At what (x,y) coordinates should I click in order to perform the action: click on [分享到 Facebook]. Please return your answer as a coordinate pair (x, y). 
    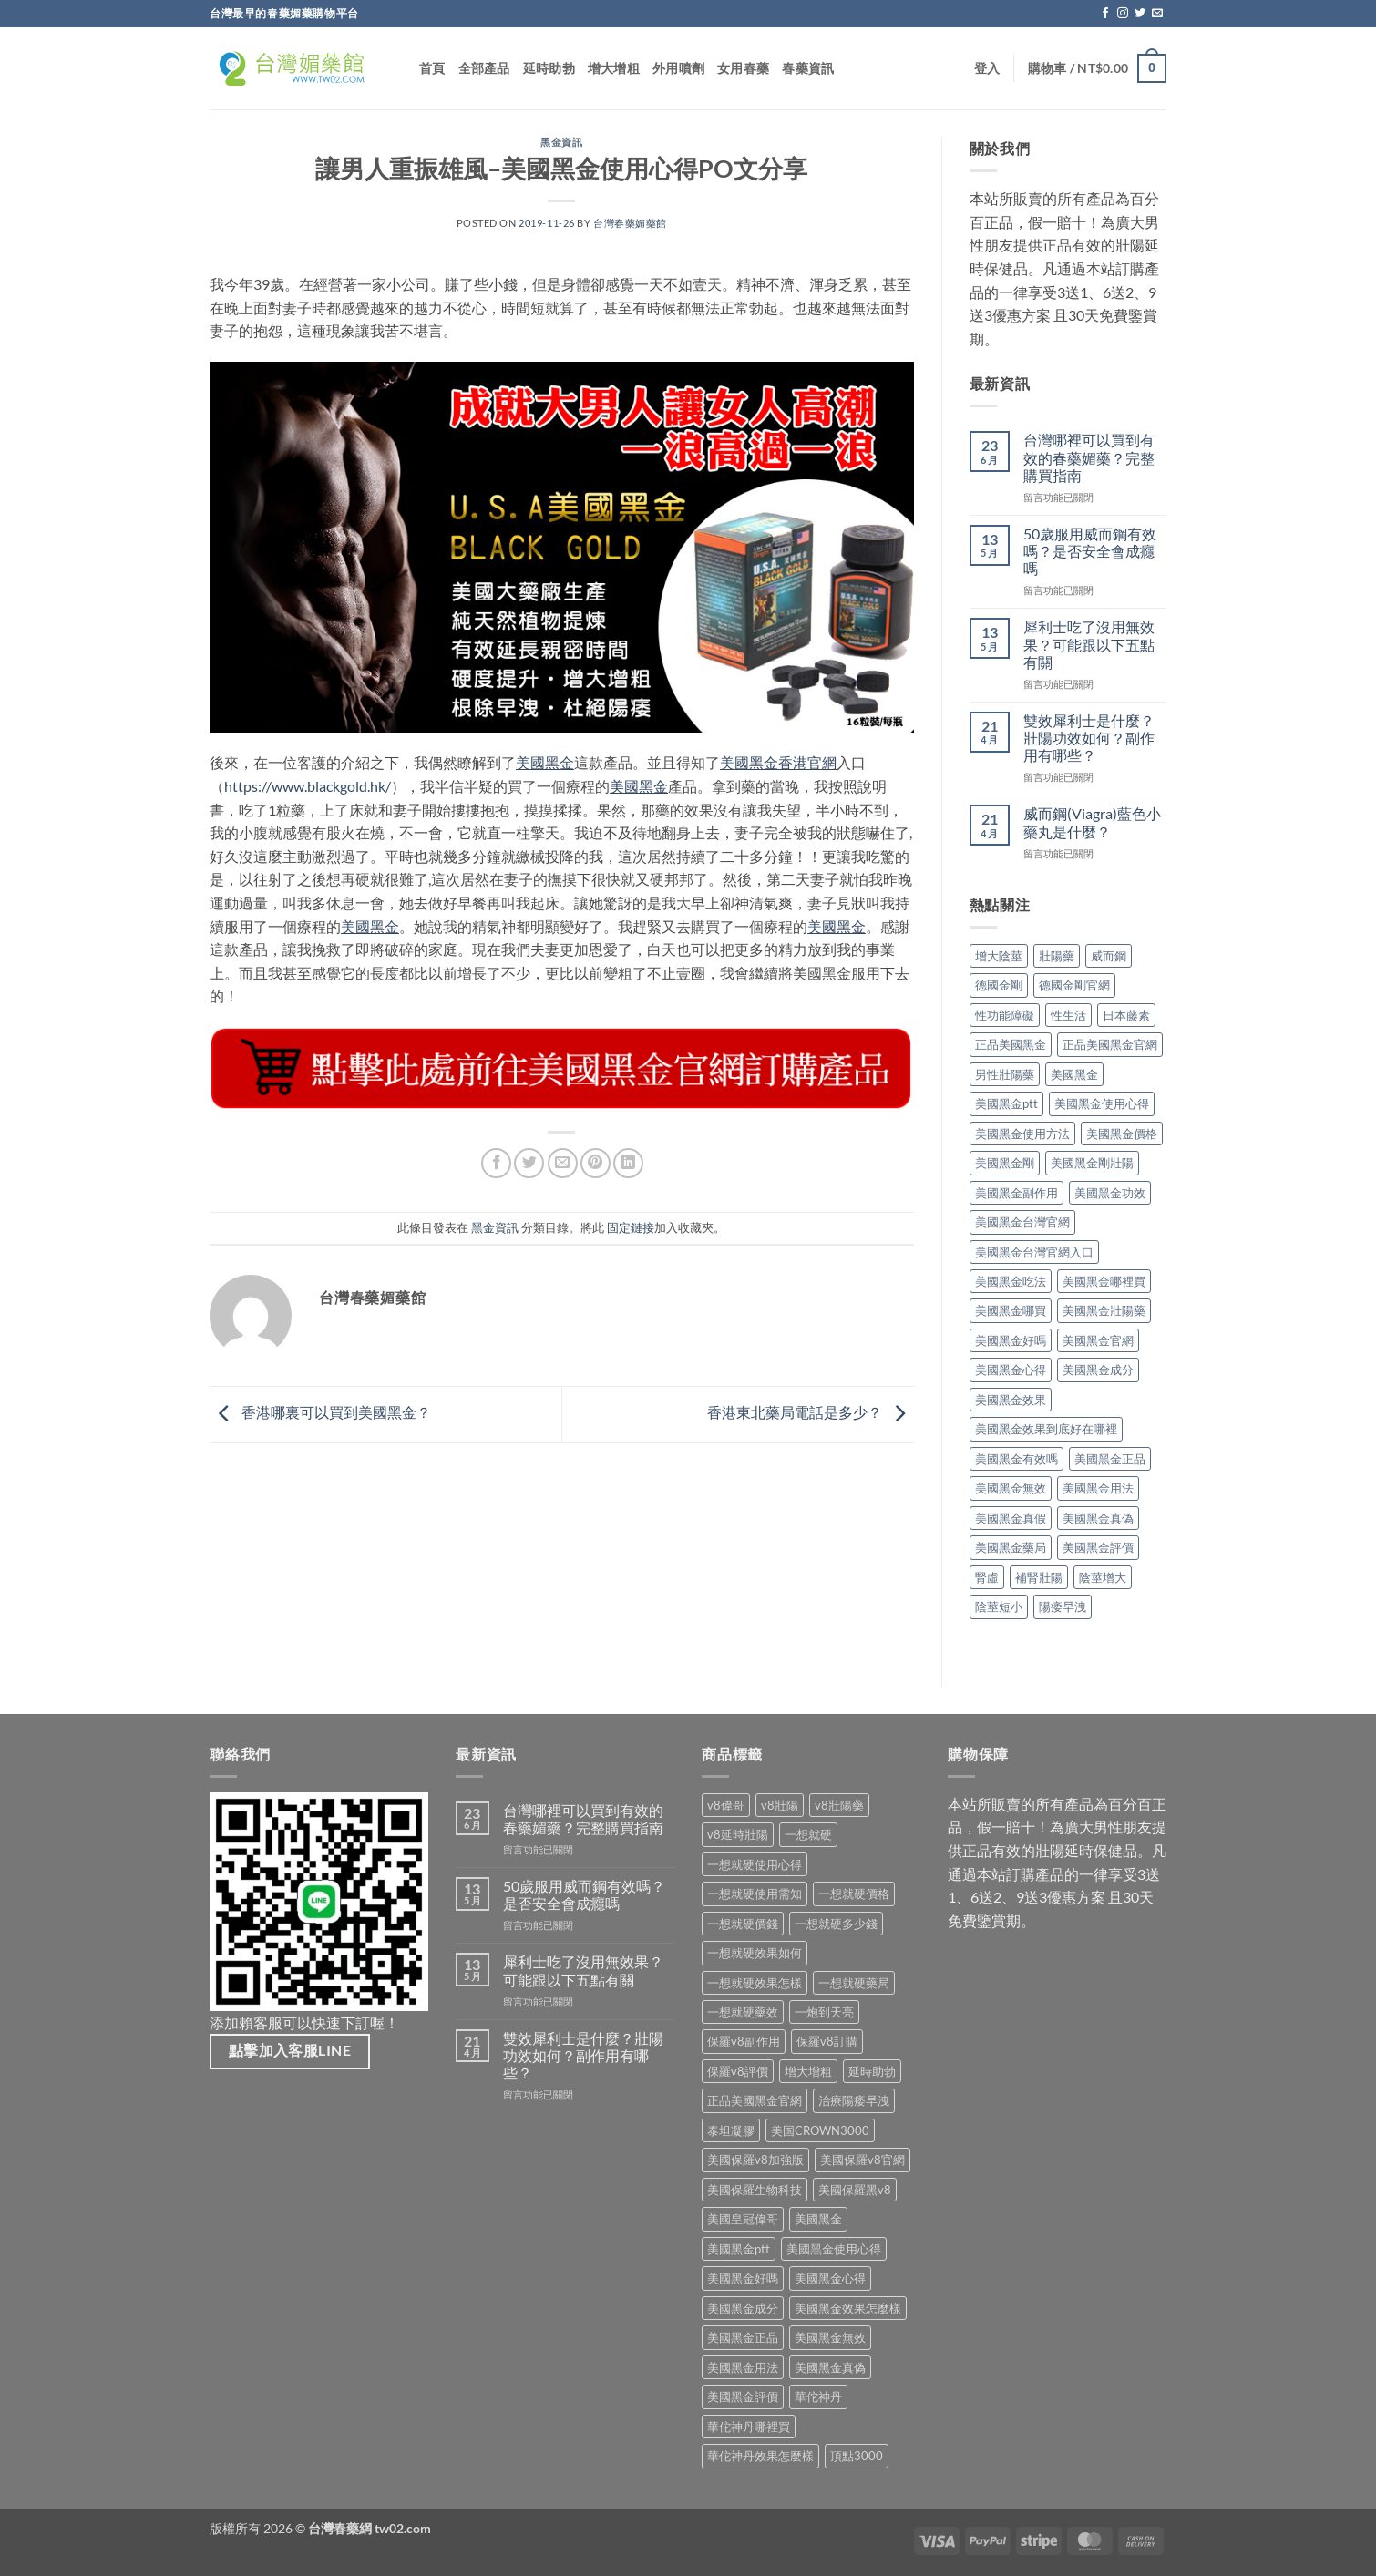
    Looking at the image, I should click on (496, 1163).